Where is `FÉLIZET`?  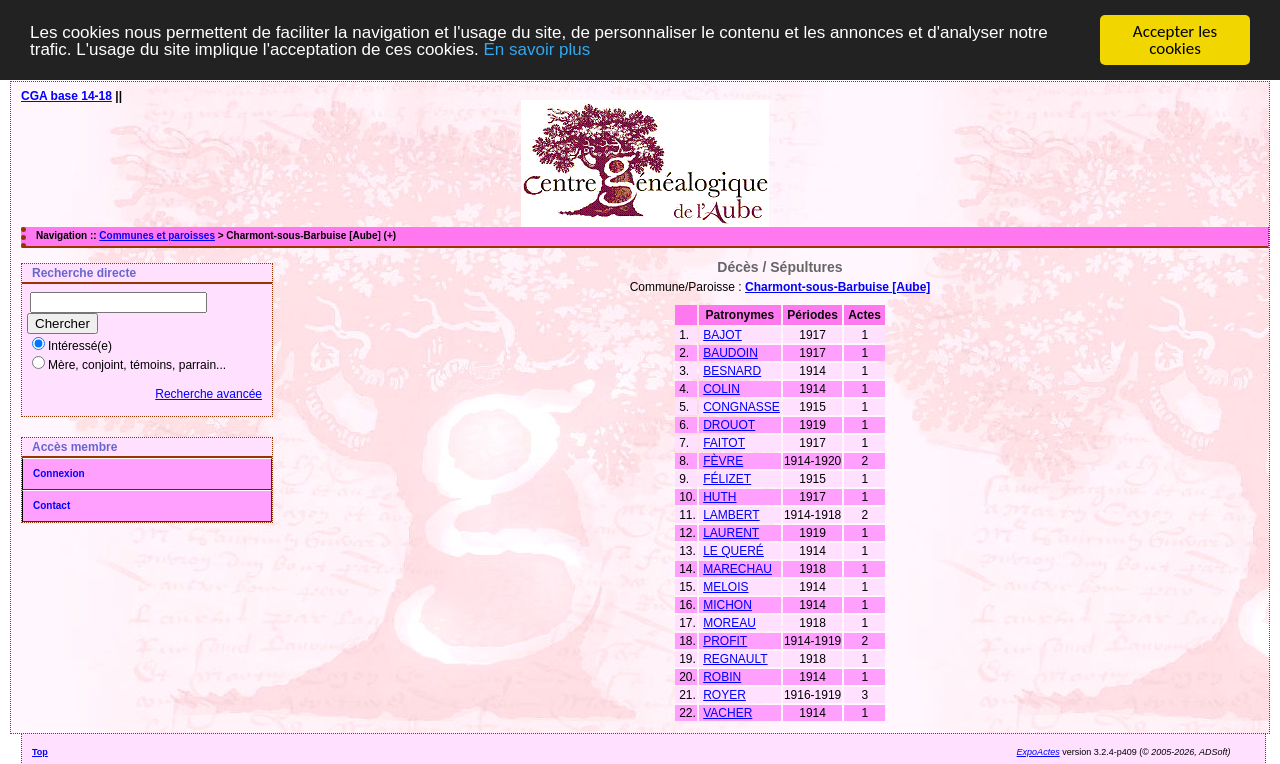
FÉLIZET is located at coordinates (727, 479).